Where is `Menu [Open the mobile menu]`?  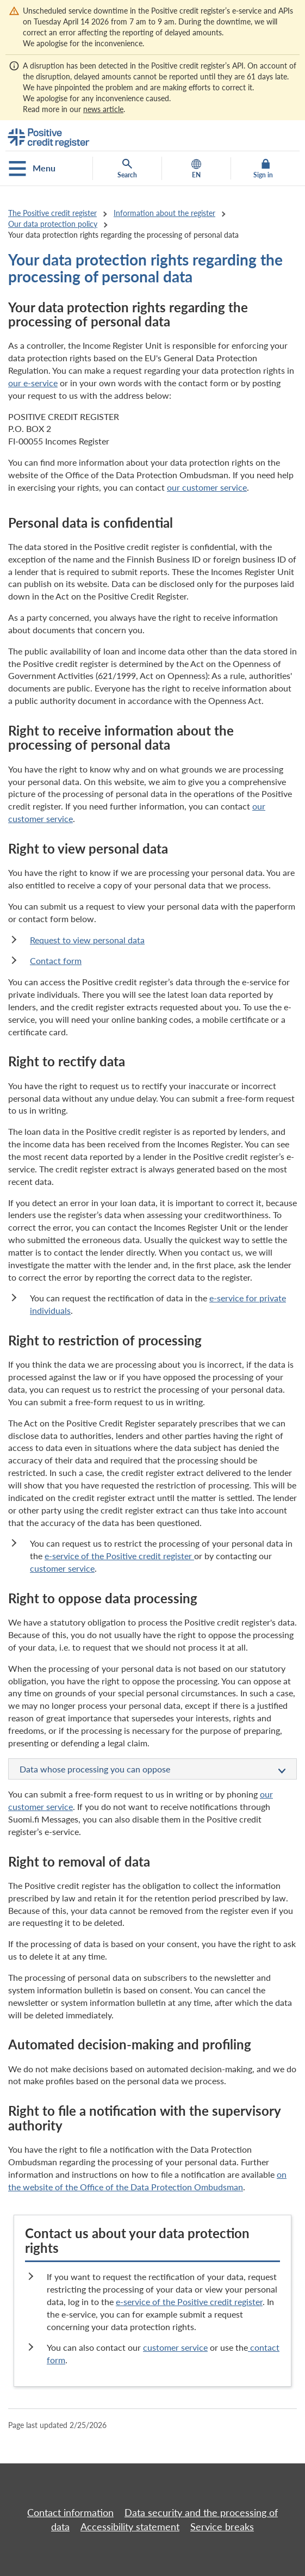
Menu [Open the mobile menu] is located at coordinates (32, 168).